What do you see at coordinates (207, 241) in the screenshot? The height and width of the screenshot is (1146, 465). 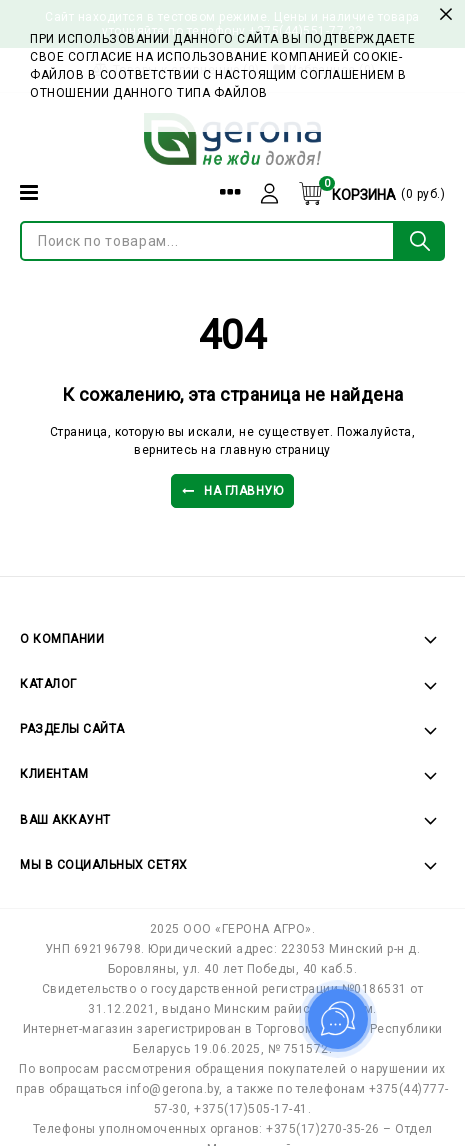 I see `[Поиск по товарам...]` at bounding box center [207, 241].